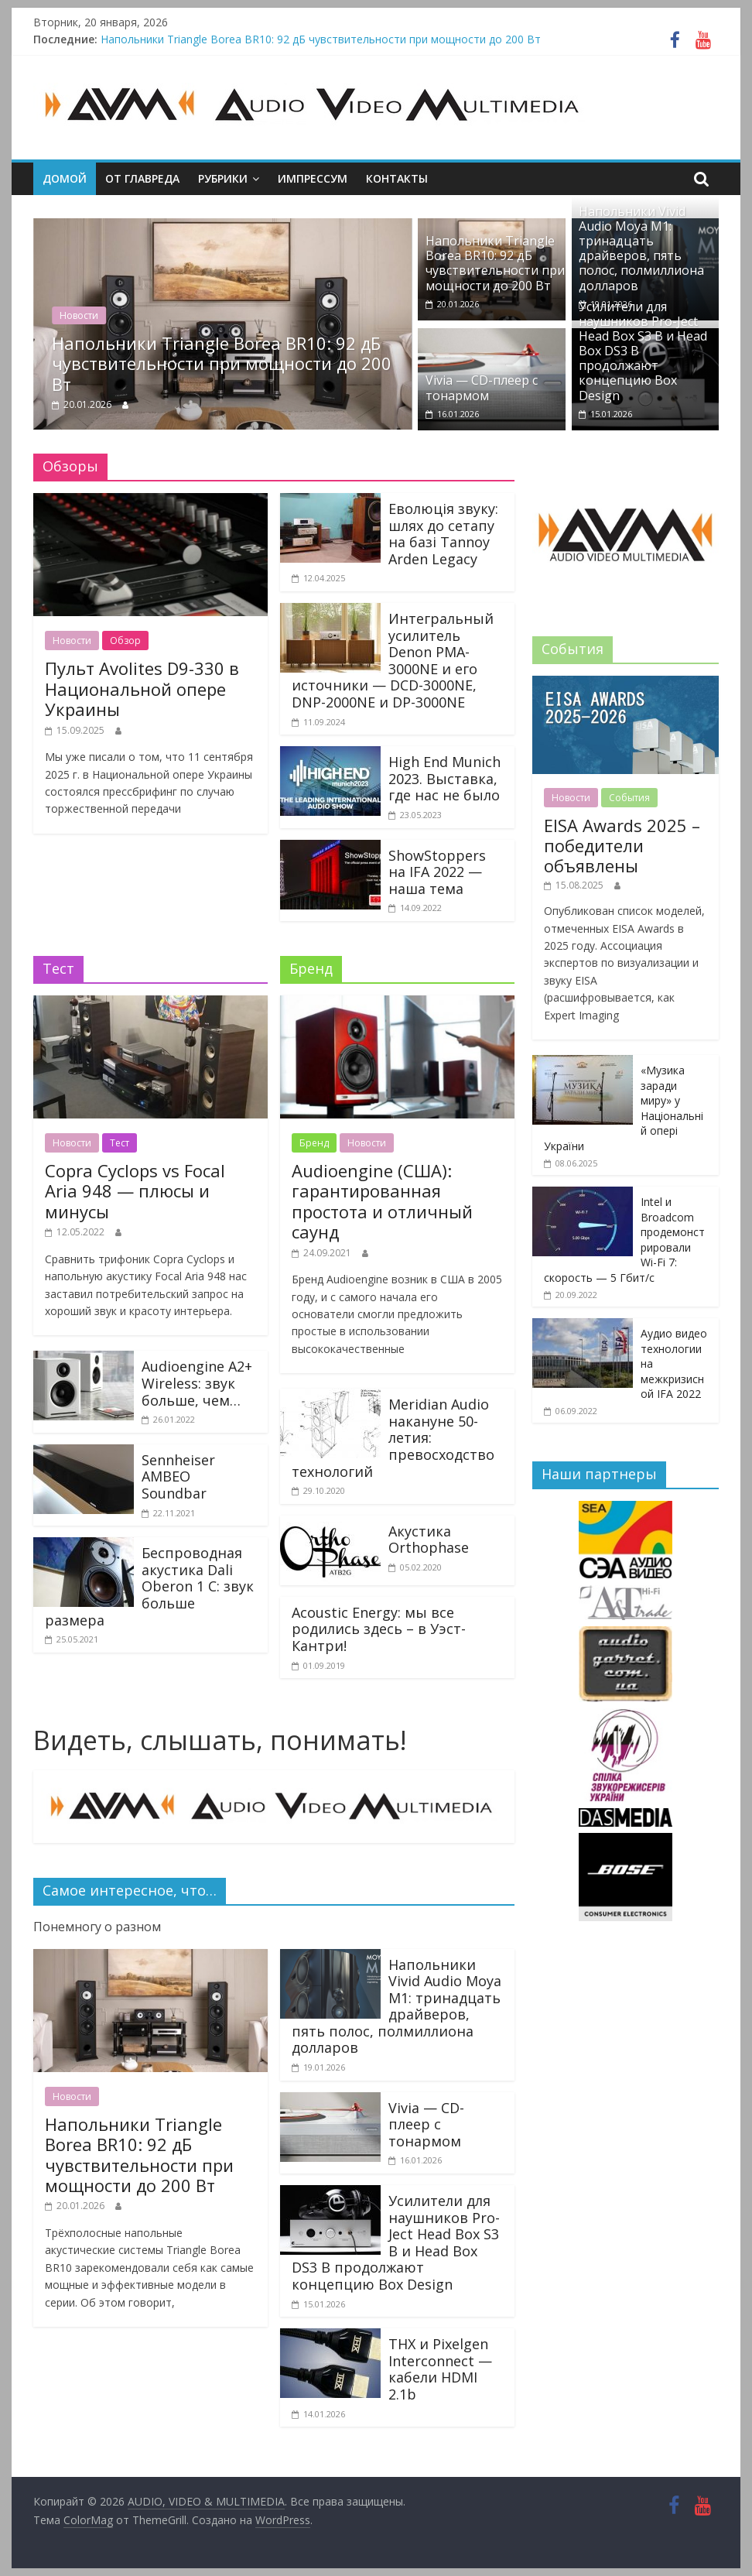 The image size is (752, 2576). I want to click on THX и Pixelgen Interconnect — кабели HDMI 2.1b, so click(440, 2368).